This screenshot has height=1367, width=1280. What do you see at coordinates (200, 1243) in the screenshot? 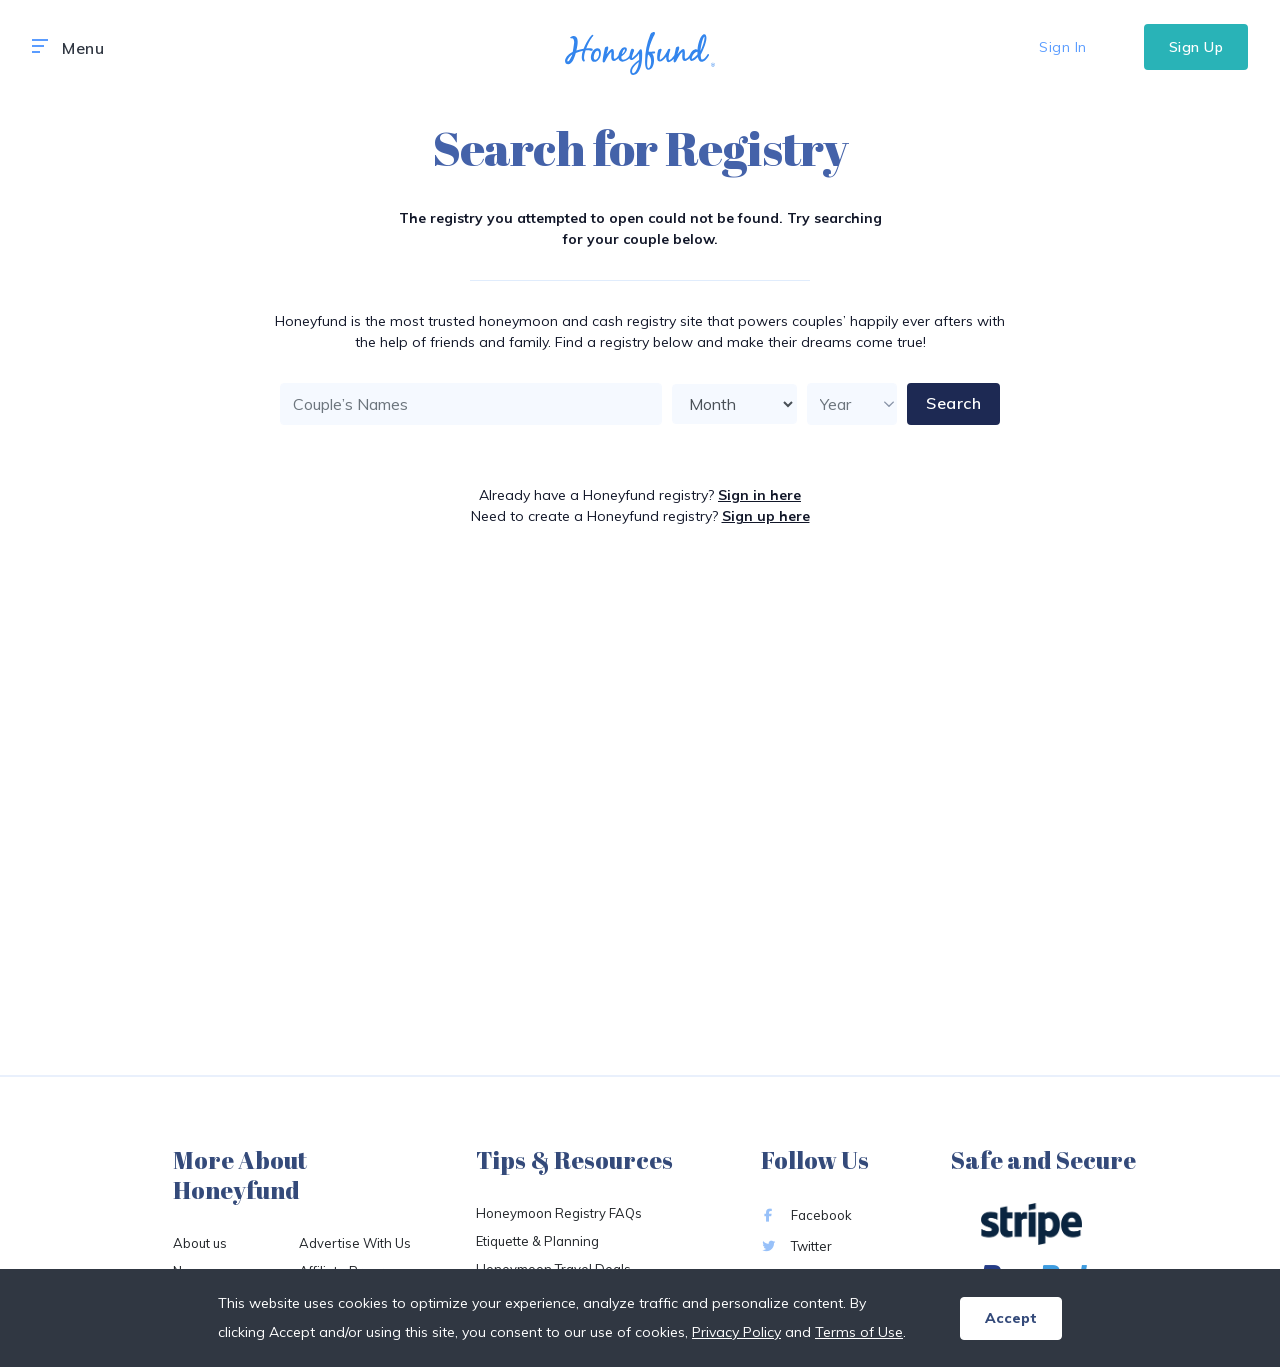
I see `About us` at bounding box center [200, 1243].